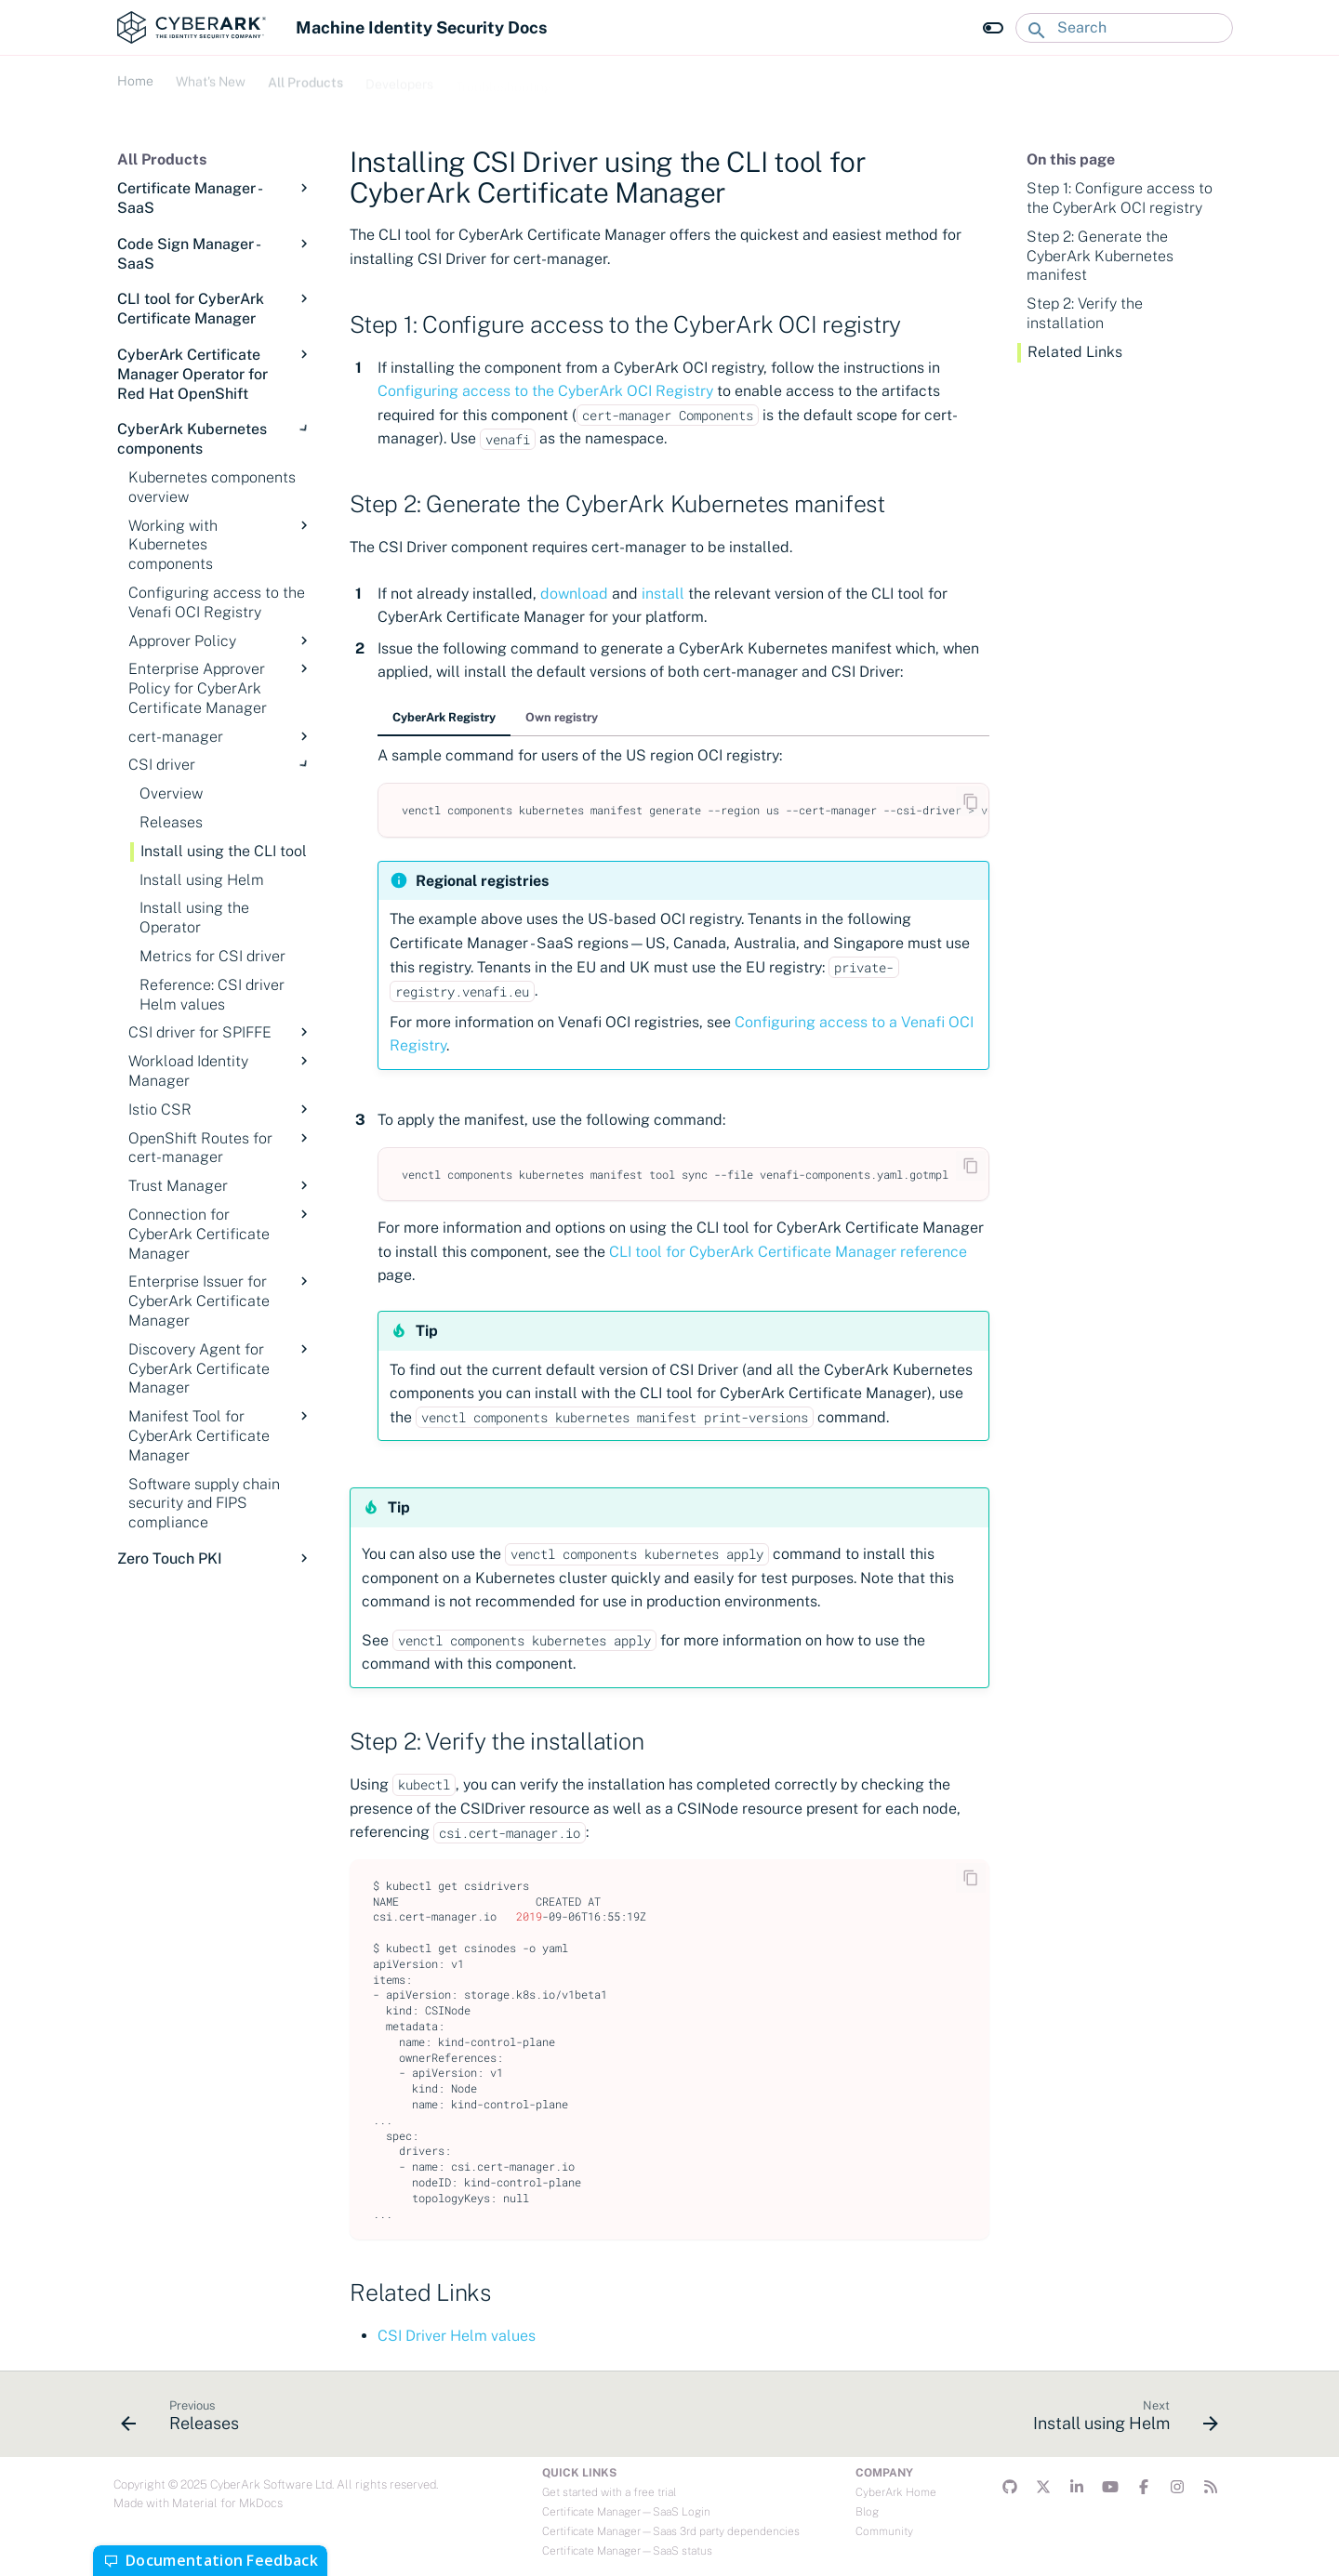 The width and height of the screenshot is (1339, 2576). I want to click on Community, so click(884, 2531).